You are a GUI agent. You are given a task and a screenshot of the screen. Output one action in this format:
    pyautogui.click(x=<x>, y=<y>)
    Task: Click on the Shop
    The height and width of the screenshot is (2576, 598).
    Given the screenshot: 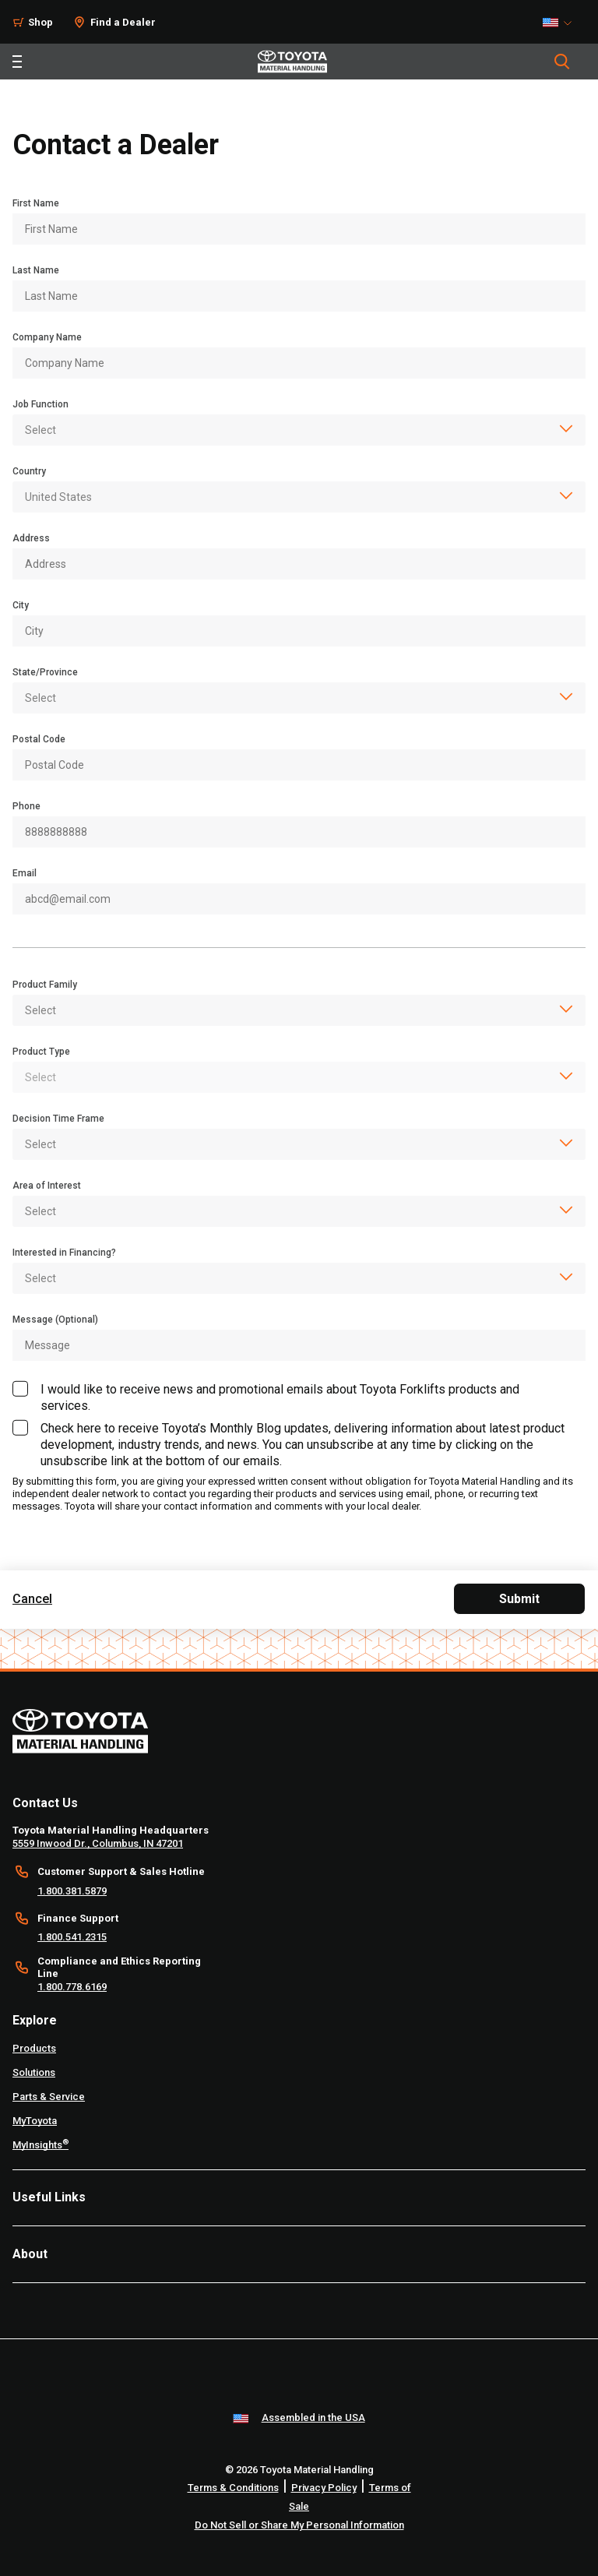 What is the action you would take?
    pyautogui.click(x=40, y=22)
    